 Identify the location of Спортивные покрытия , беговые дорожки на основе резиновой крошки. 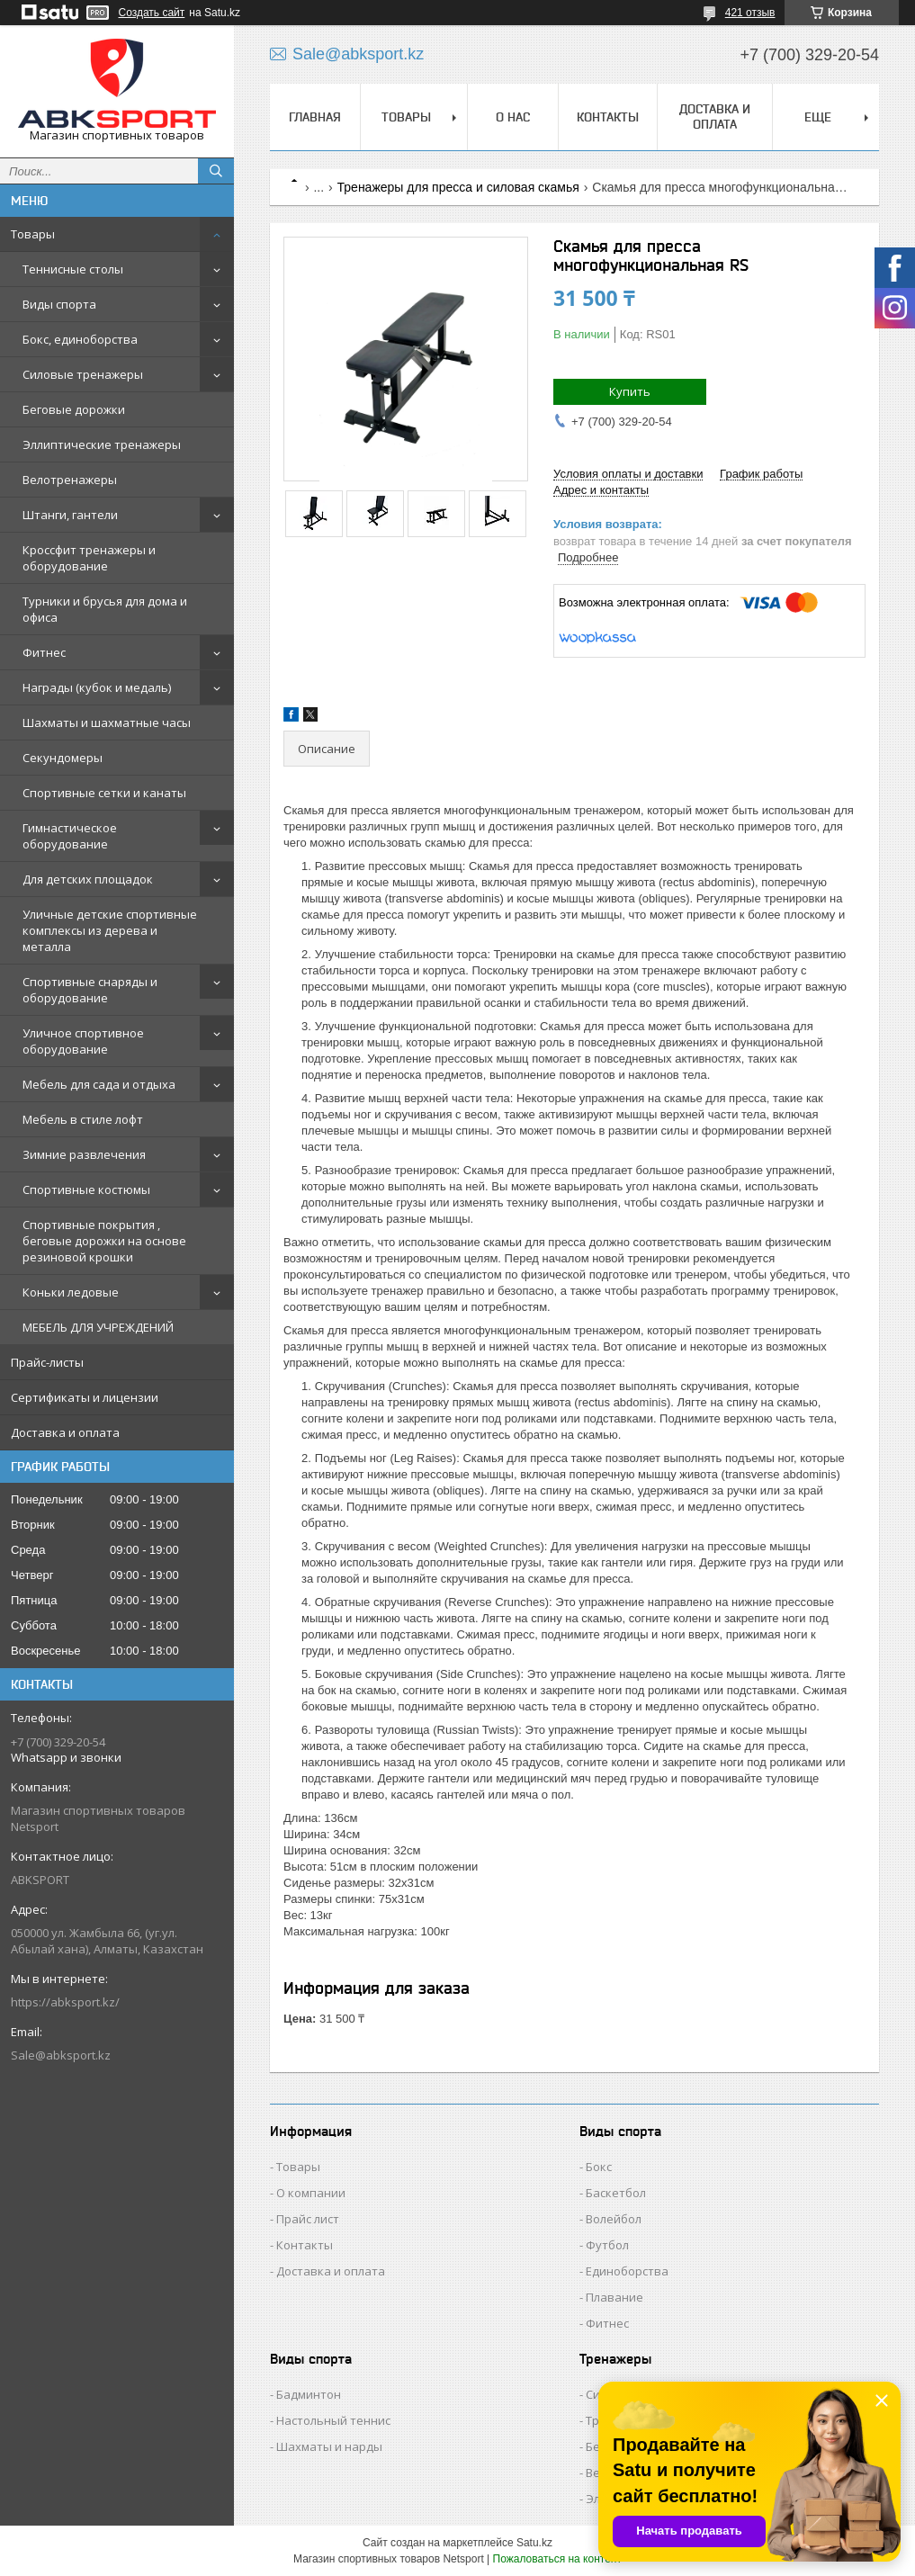
(104, 1240).